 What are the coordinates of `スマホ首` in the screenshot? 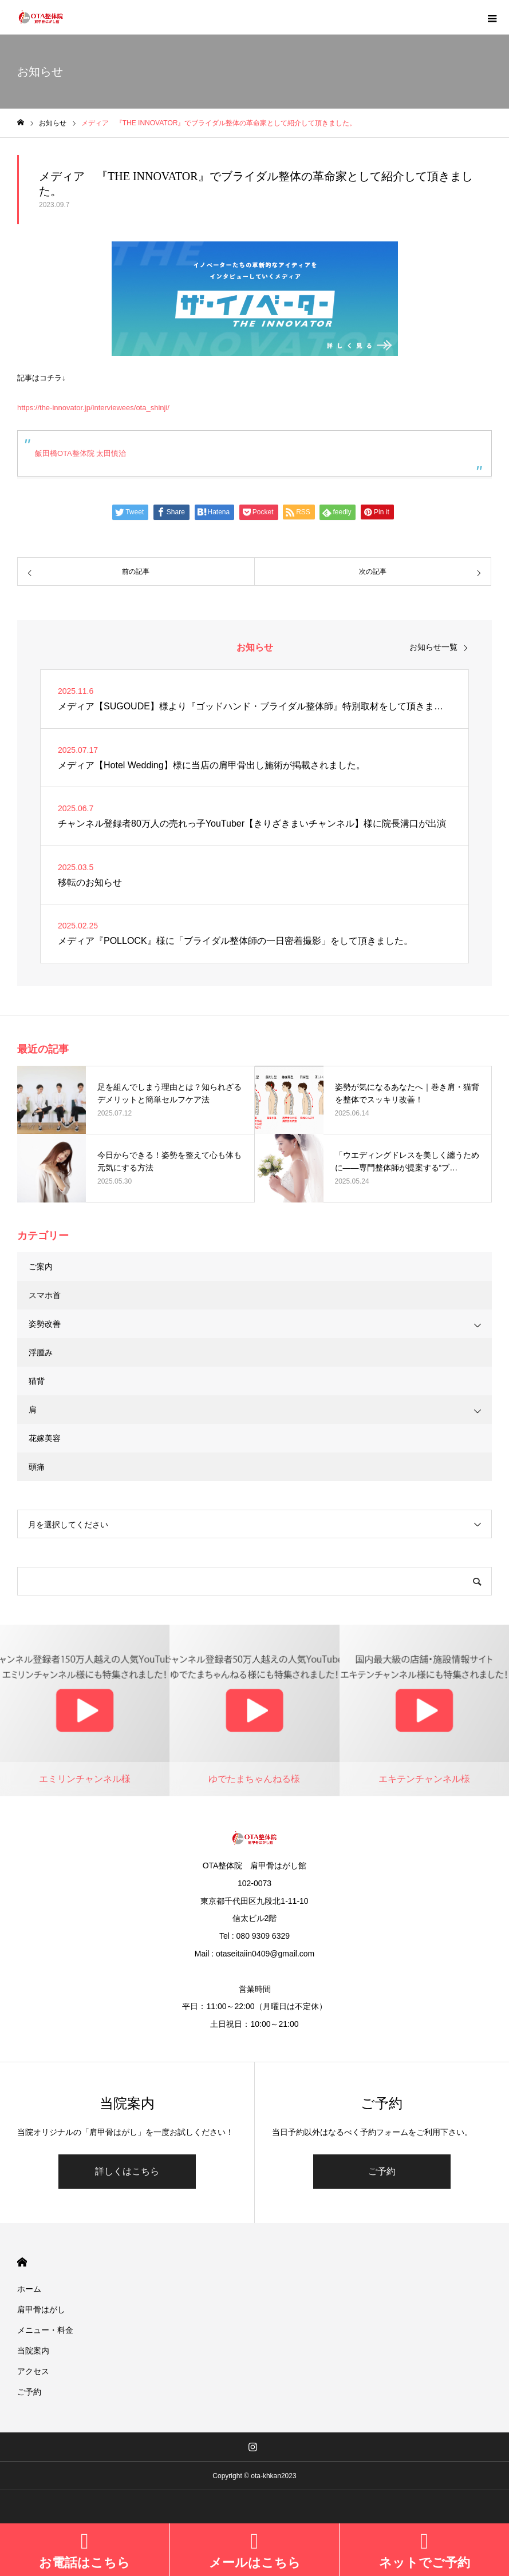 It's located at (45, 1295).